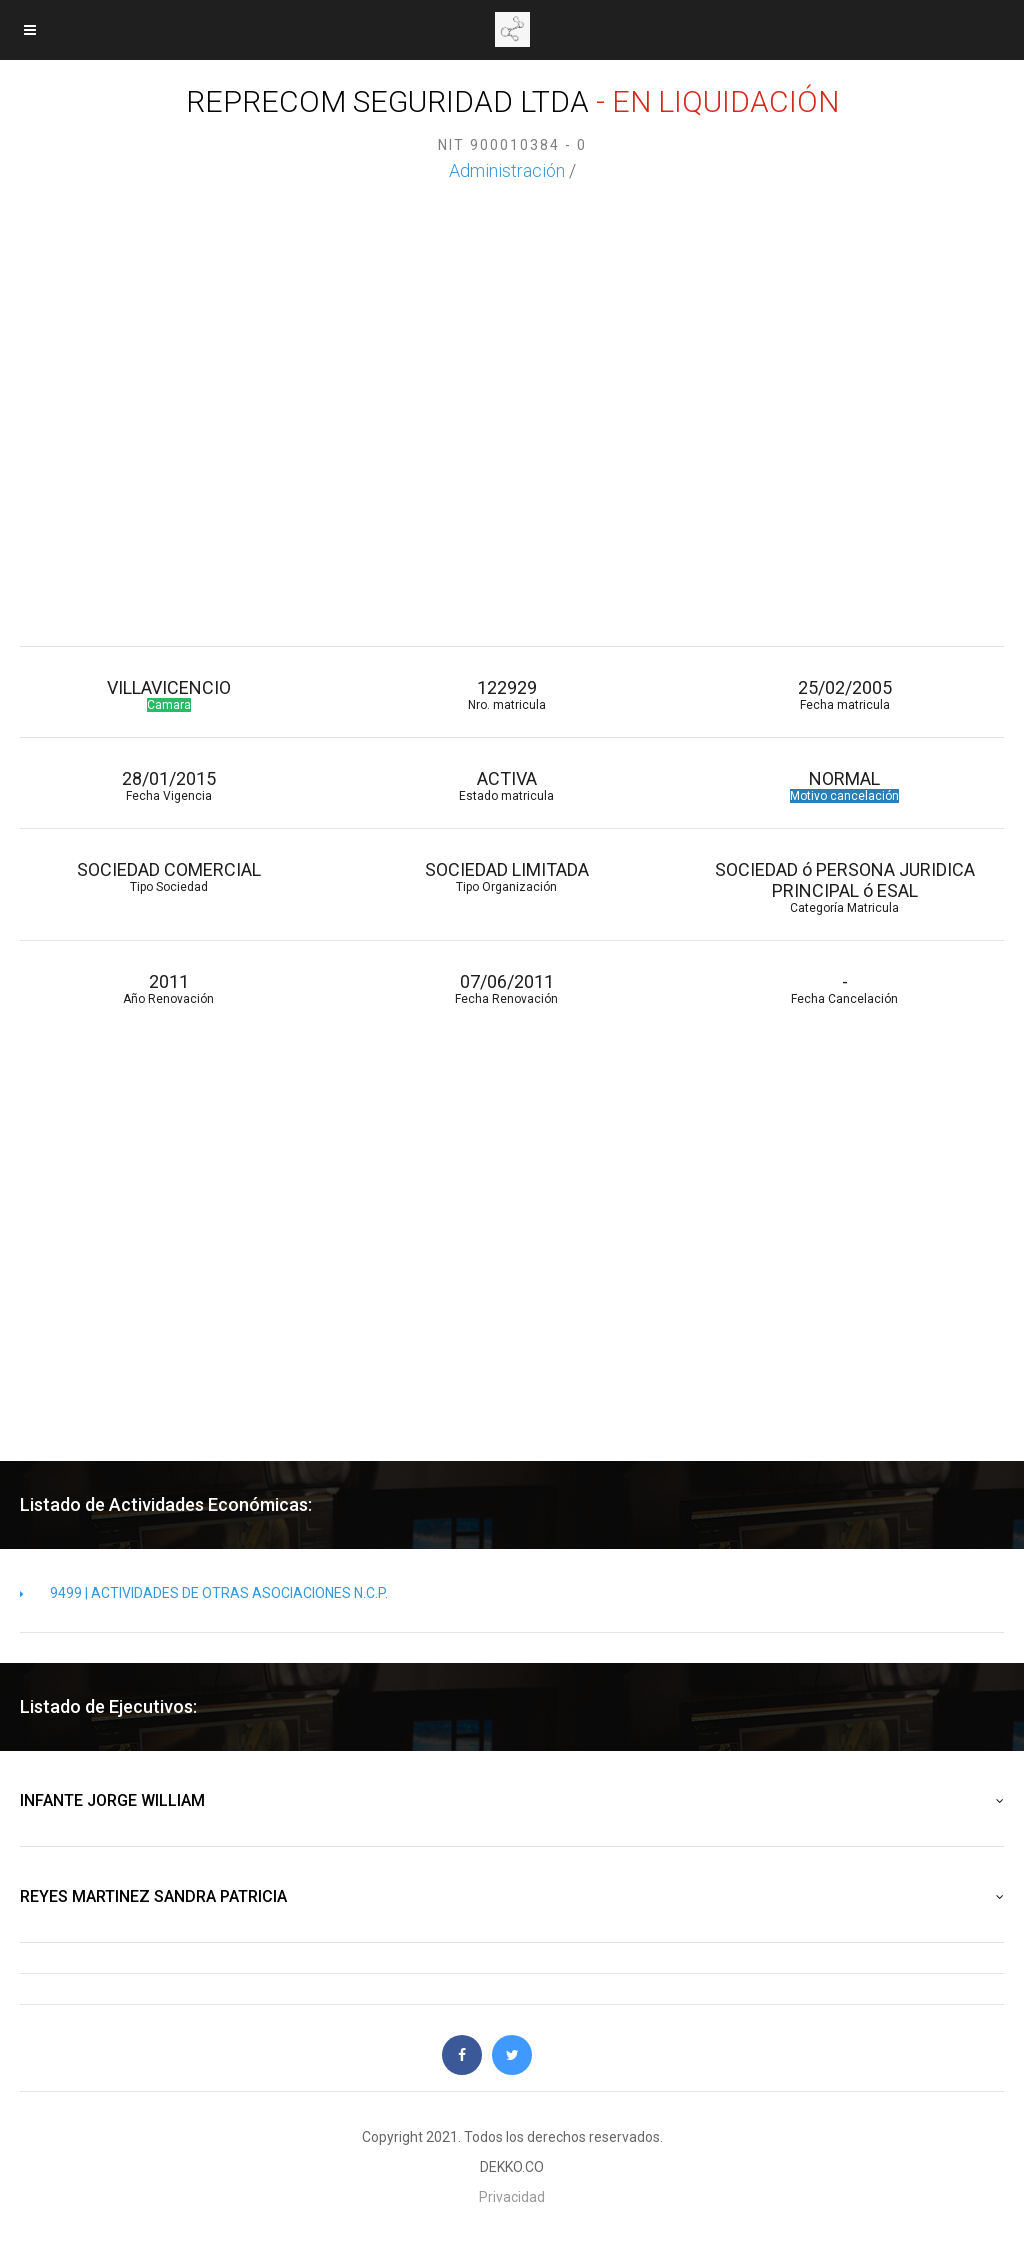 The image size is (1024, 2242). What do you see at coordinates (512, 1897) in the screenshot?
I see `REYES MARTINEZ SANDRA PATRICIA [button]` at bounding box center [512, 1897].